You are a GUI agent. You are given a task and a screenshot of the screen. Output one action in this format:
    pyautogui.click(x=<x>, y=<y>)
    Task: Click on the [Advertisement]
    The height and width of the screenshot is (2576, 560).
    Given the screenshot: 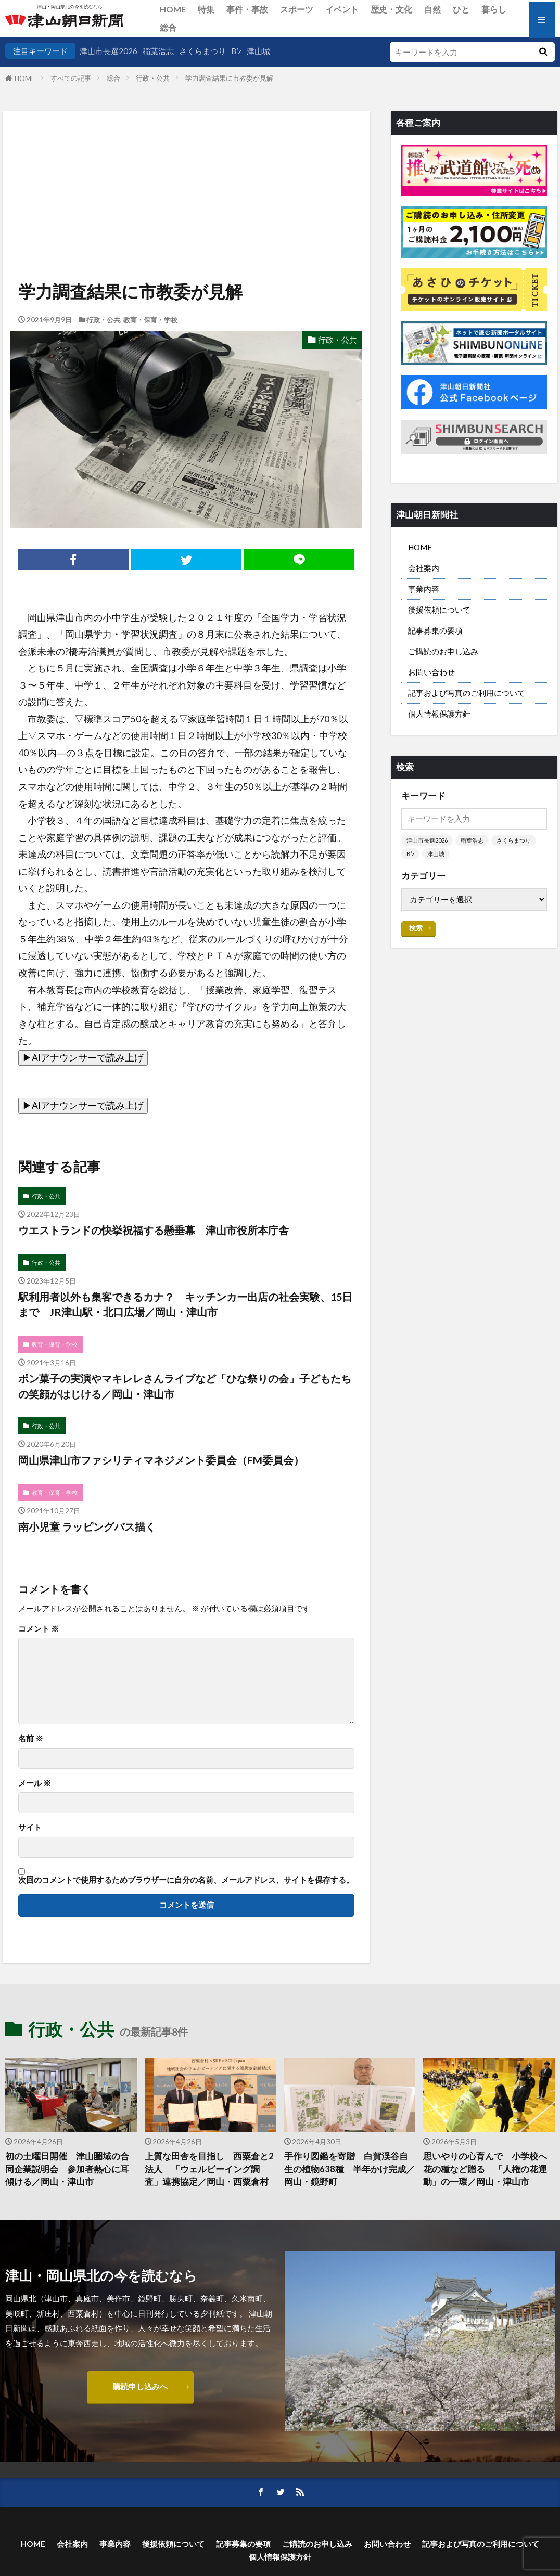 What is the action you would take?
    pyautogui.click(x=185, y=164)
    